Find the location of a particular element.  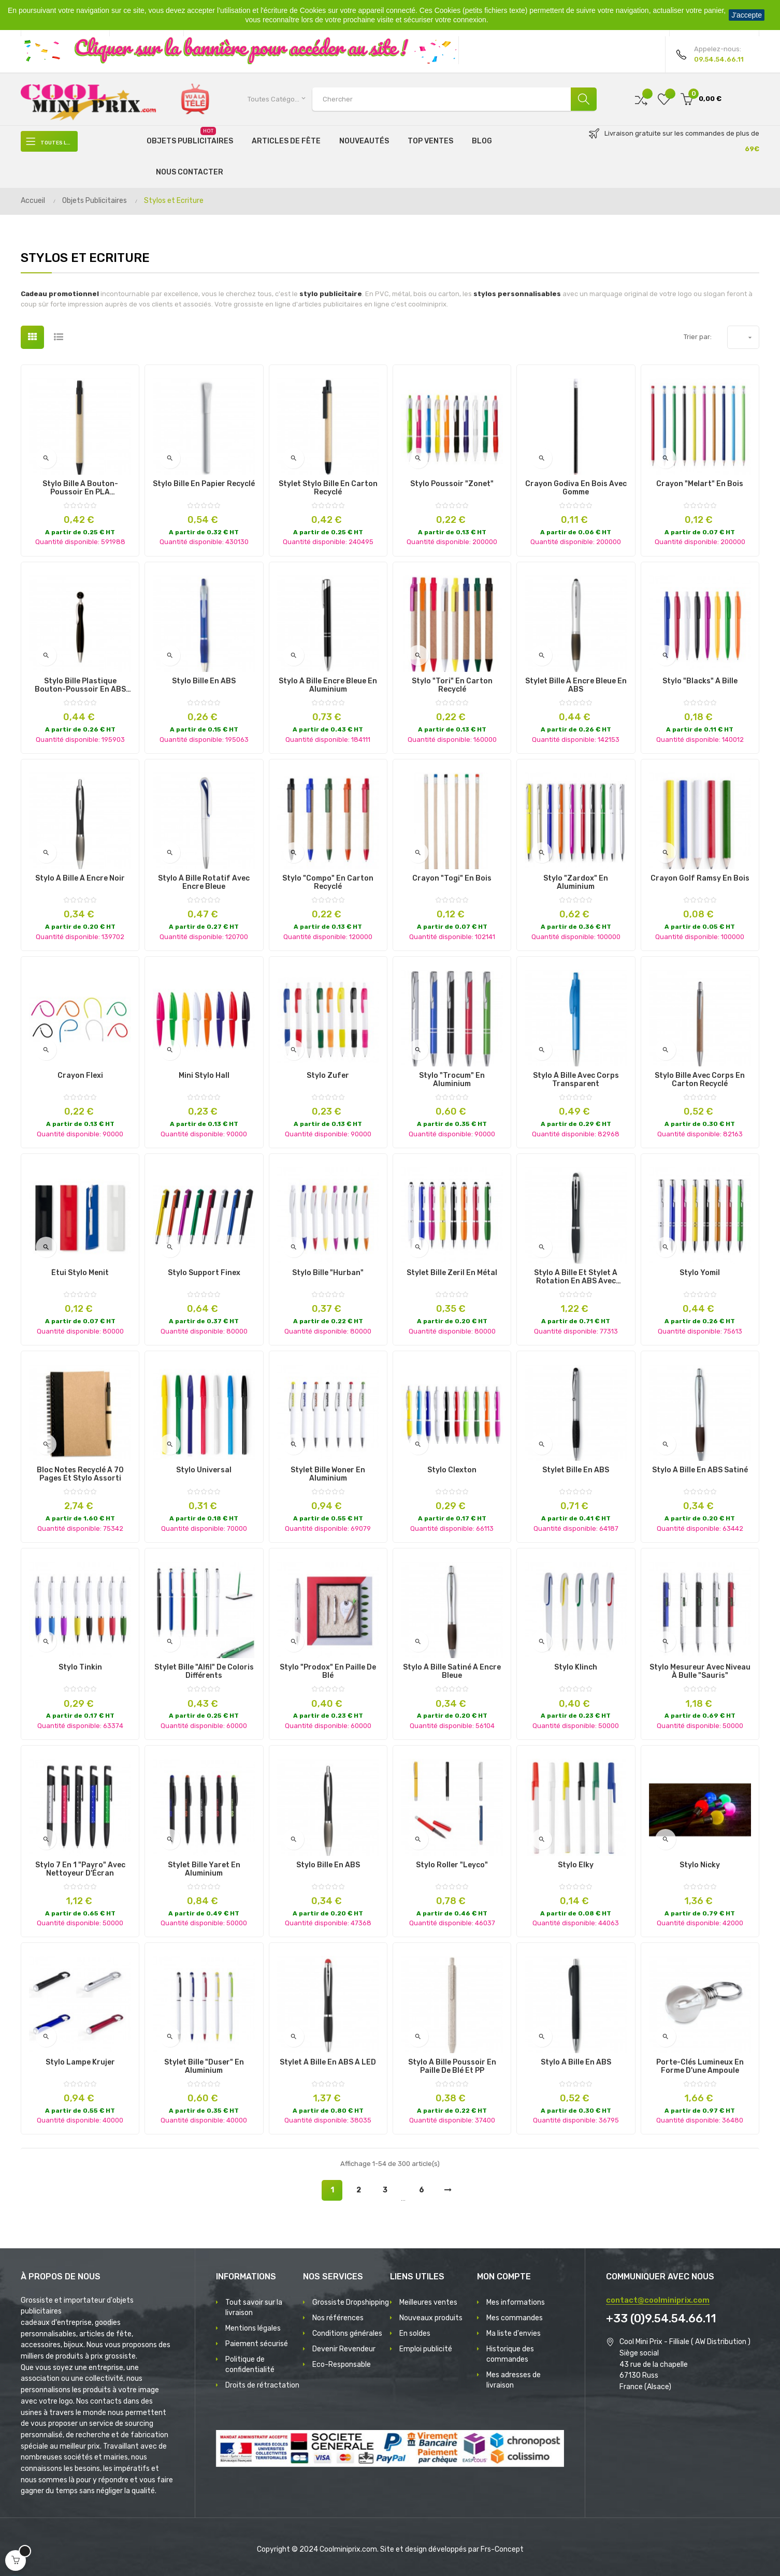

Stylo à bille rotatif avec encre bleue is located at coordinates (204, 882).